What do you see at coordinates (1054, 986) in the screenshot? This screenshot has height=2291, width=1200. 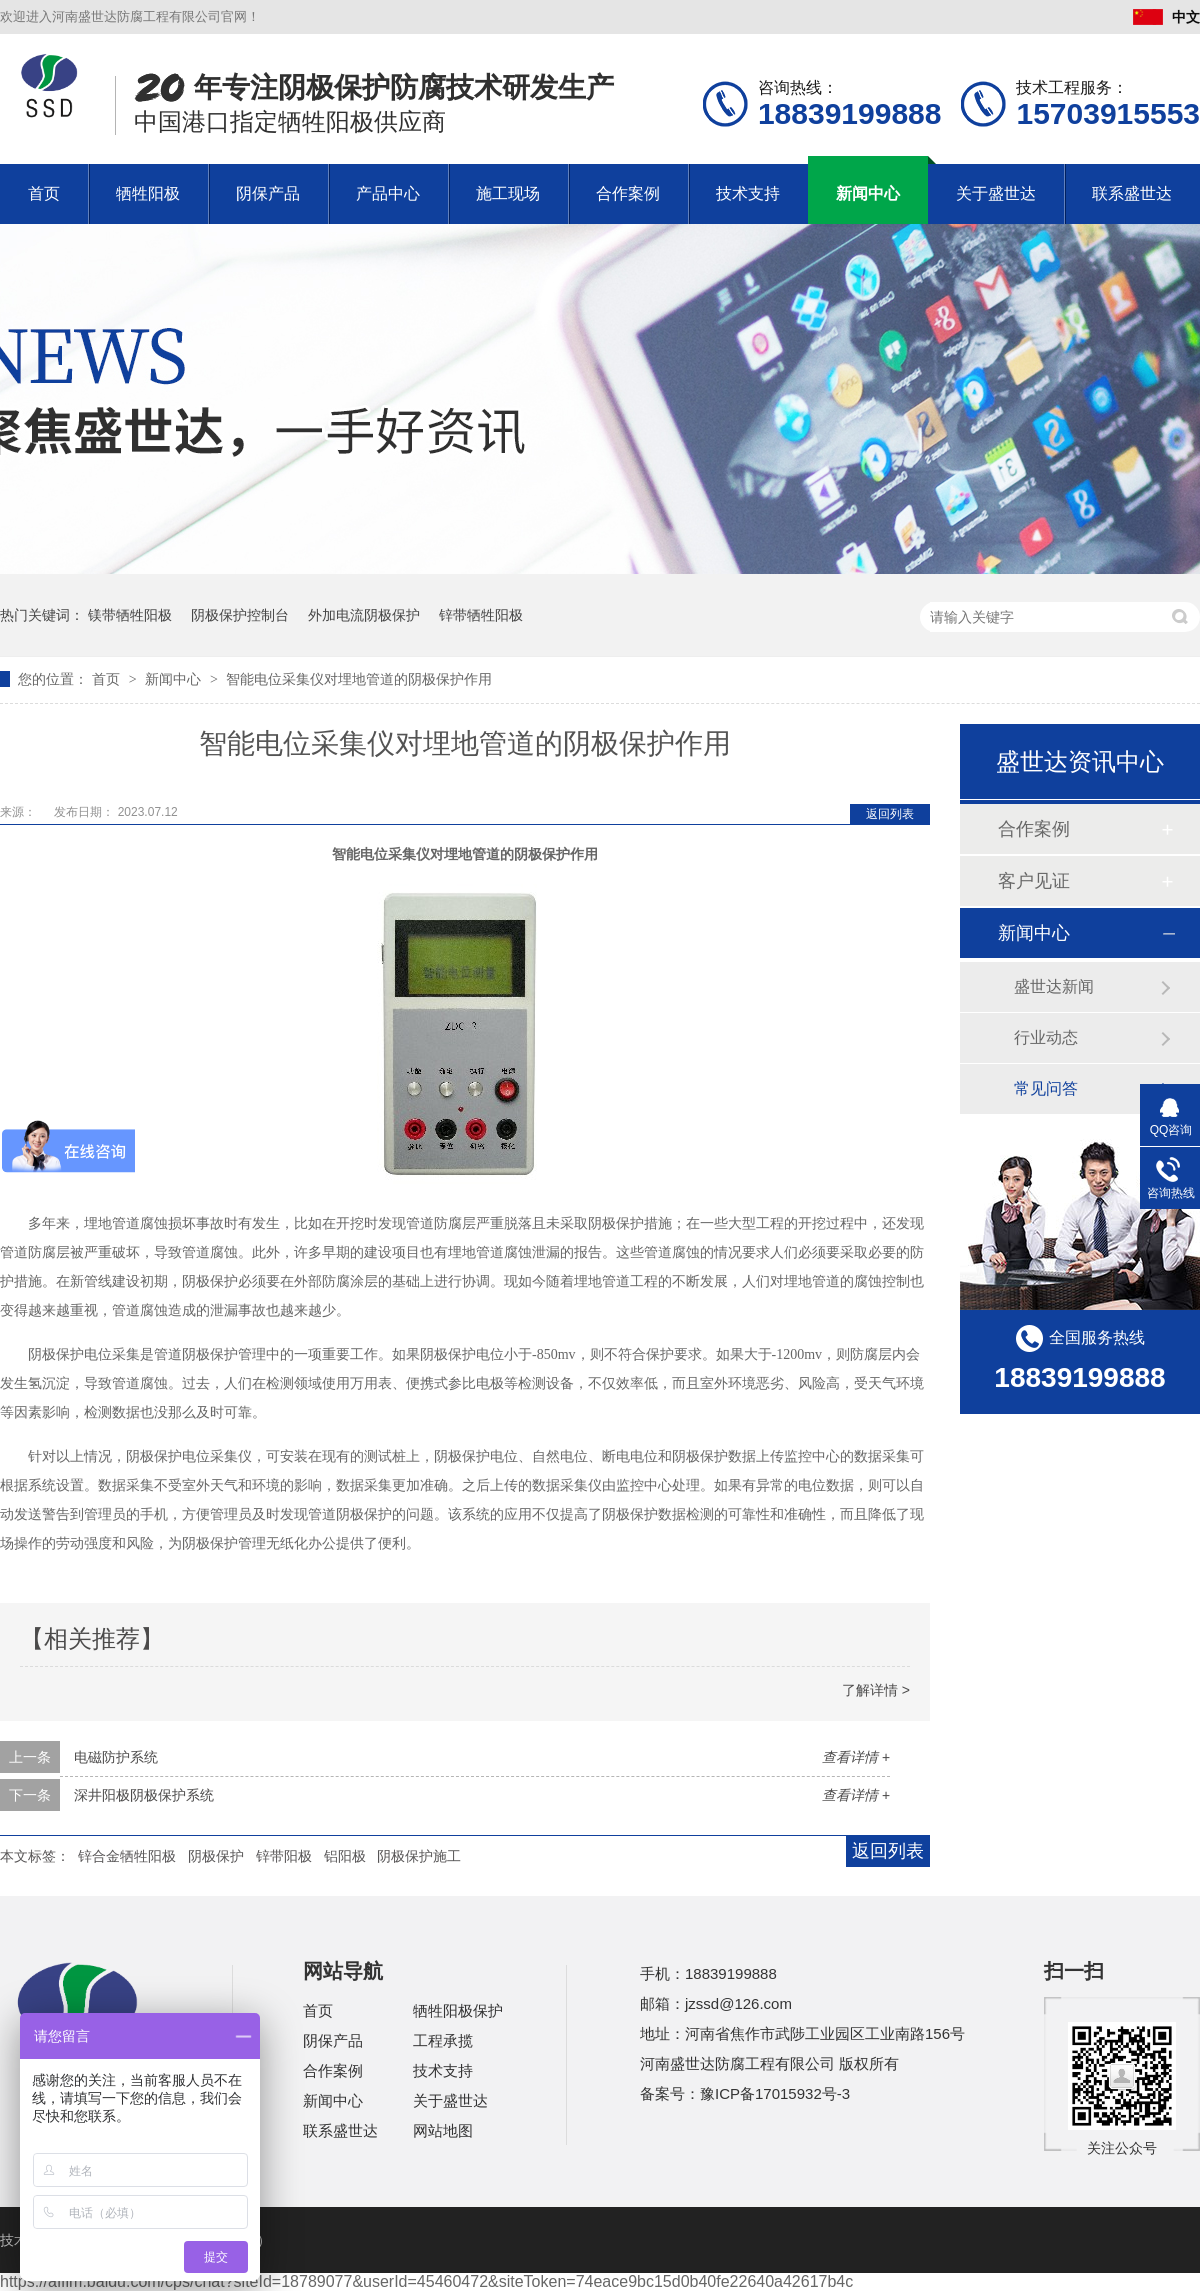 I see `盛世达新闻` at bounding box center [1054, 986].